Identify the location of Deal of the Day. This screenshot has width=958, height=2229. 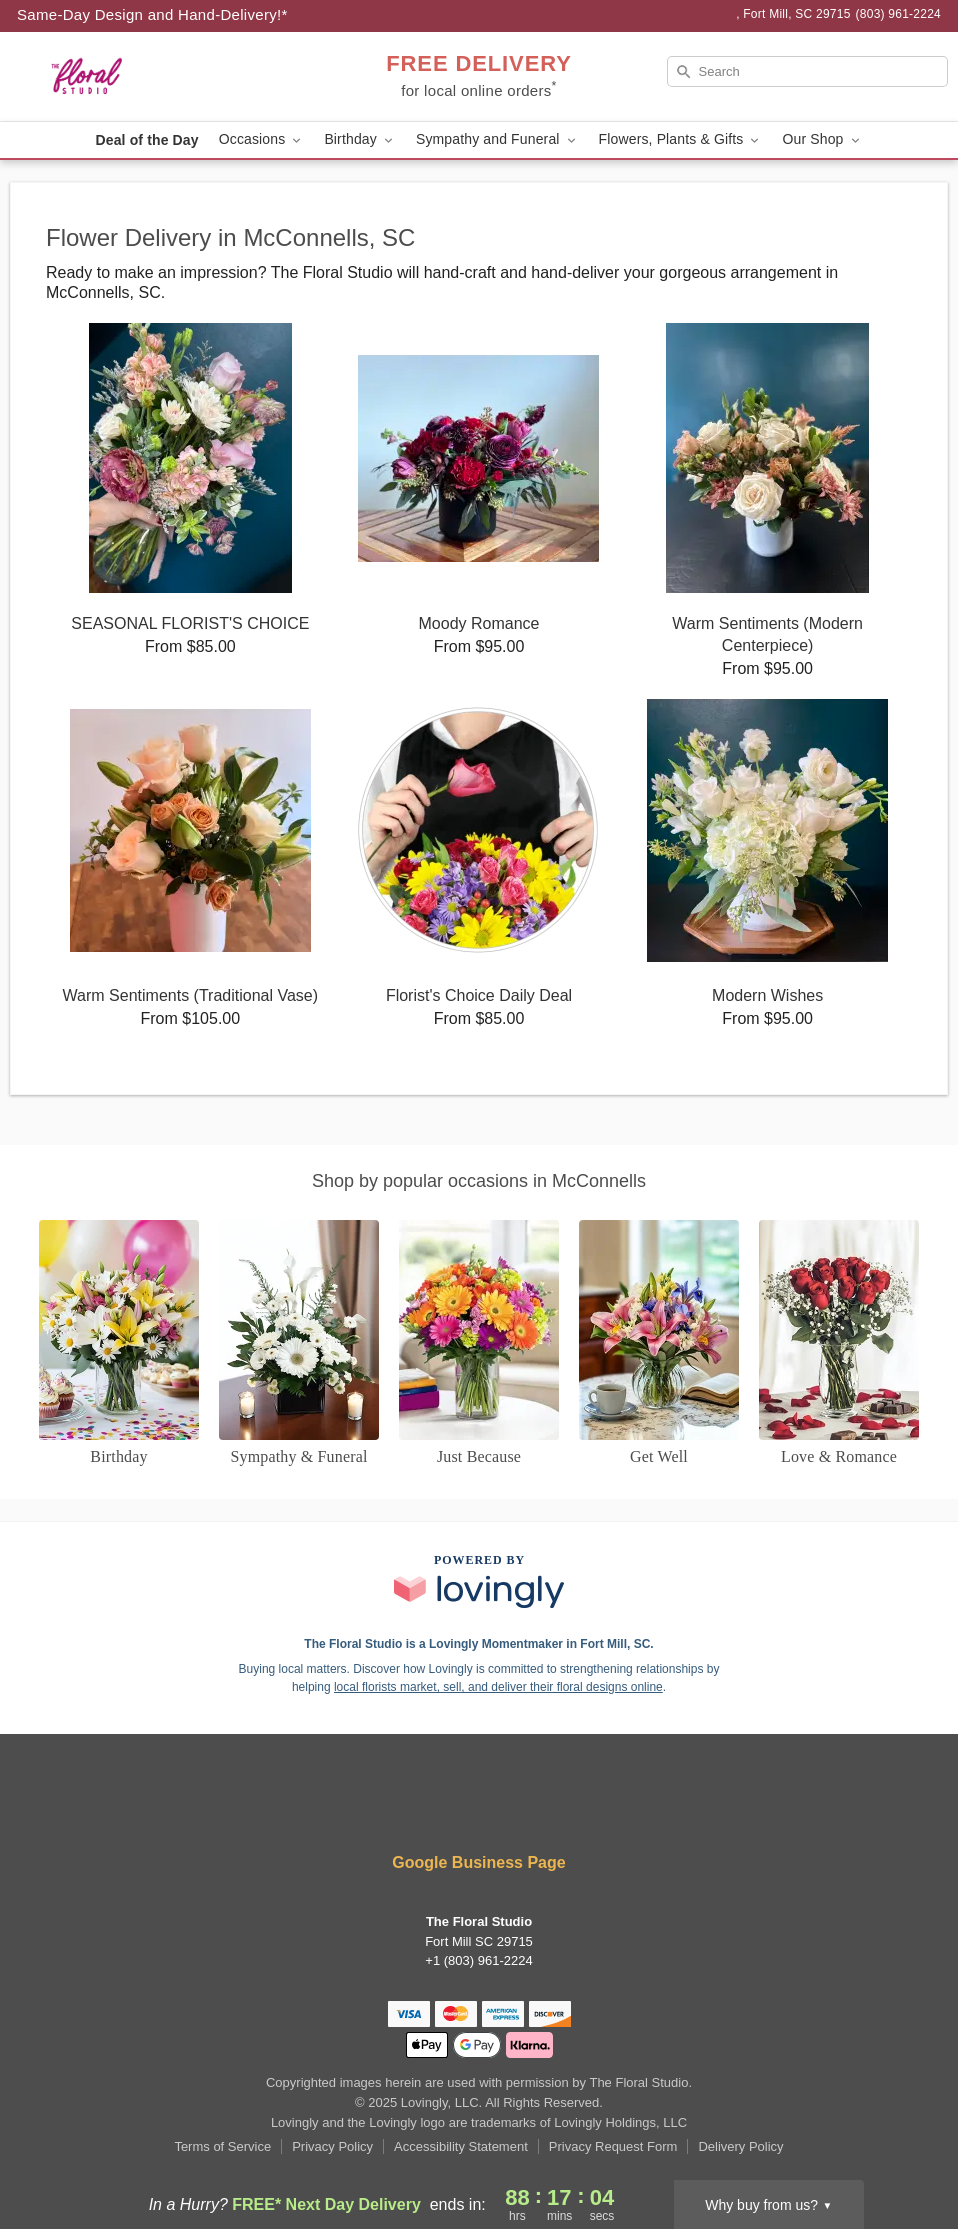
(146, 140).